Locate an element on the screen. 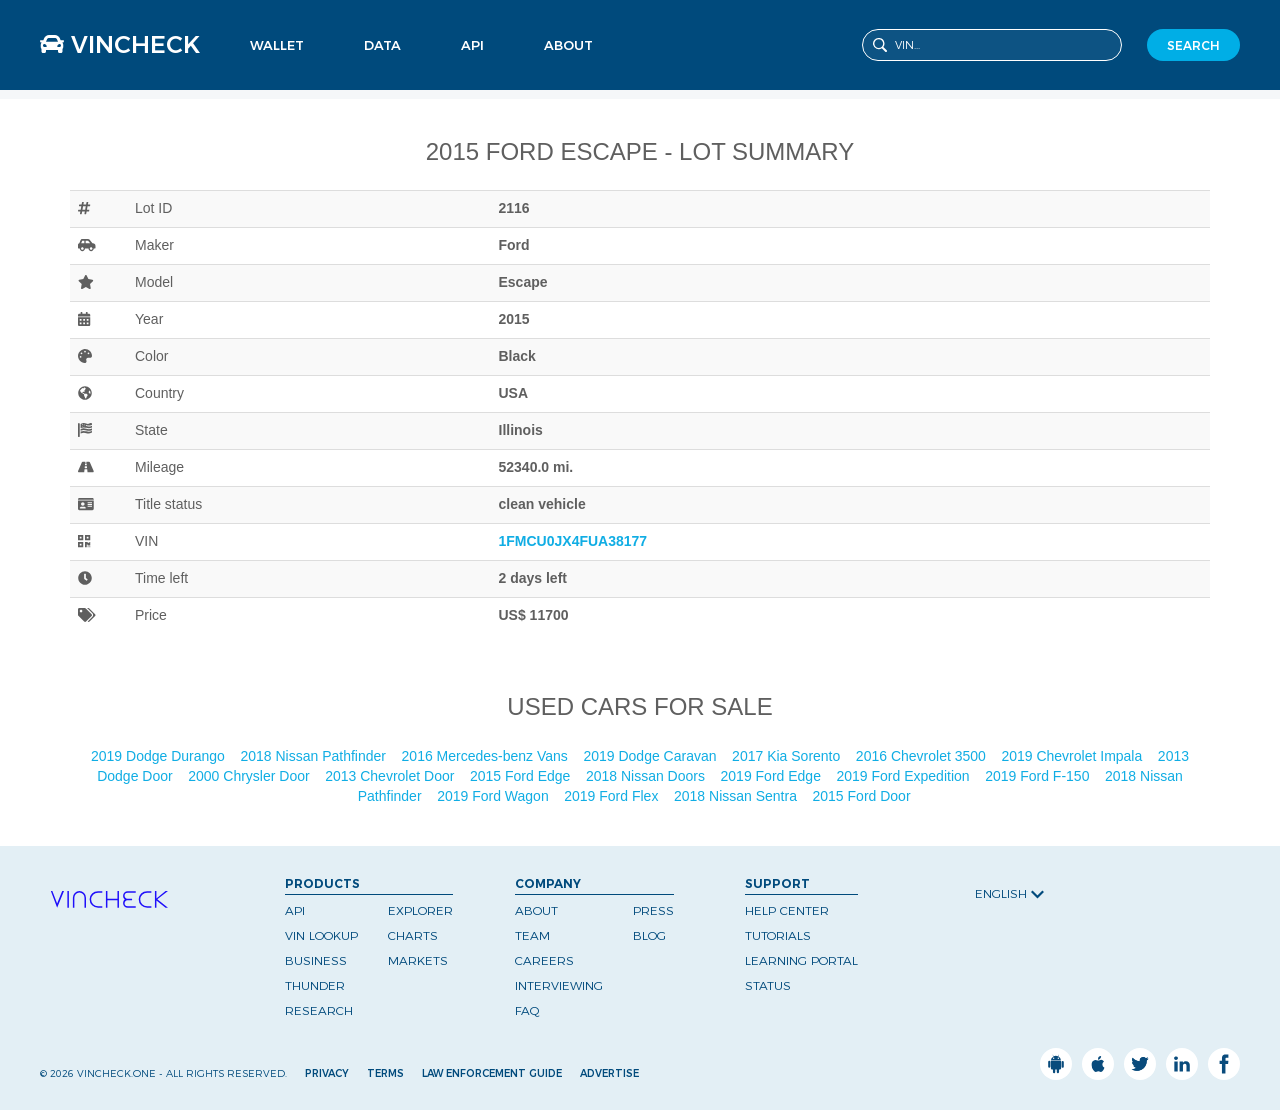 This screenshot has height=1110, width=1280. Business is located at coordinates (316, 960).